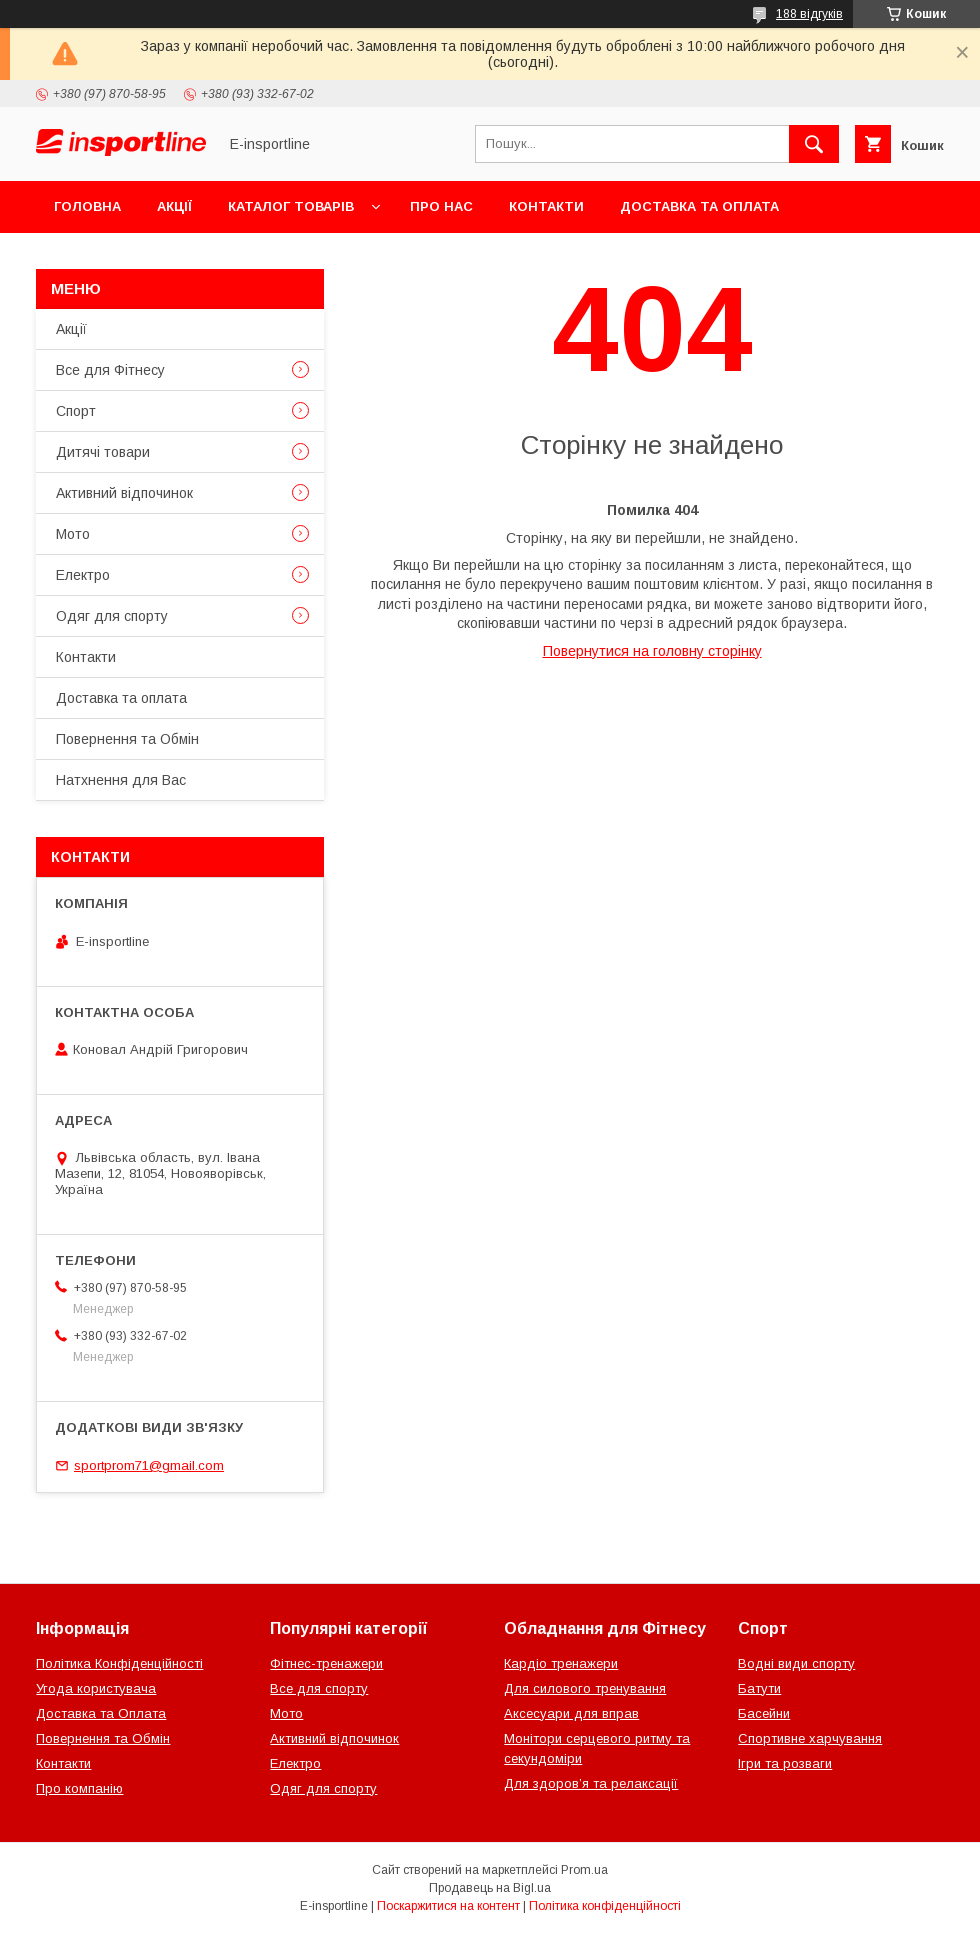 This screenshot has height=1933, width=980. What do you see at coordinates (121, 780) in the screenshot?
I see `Натхнення для Вас` at bounding box center [121, 780].